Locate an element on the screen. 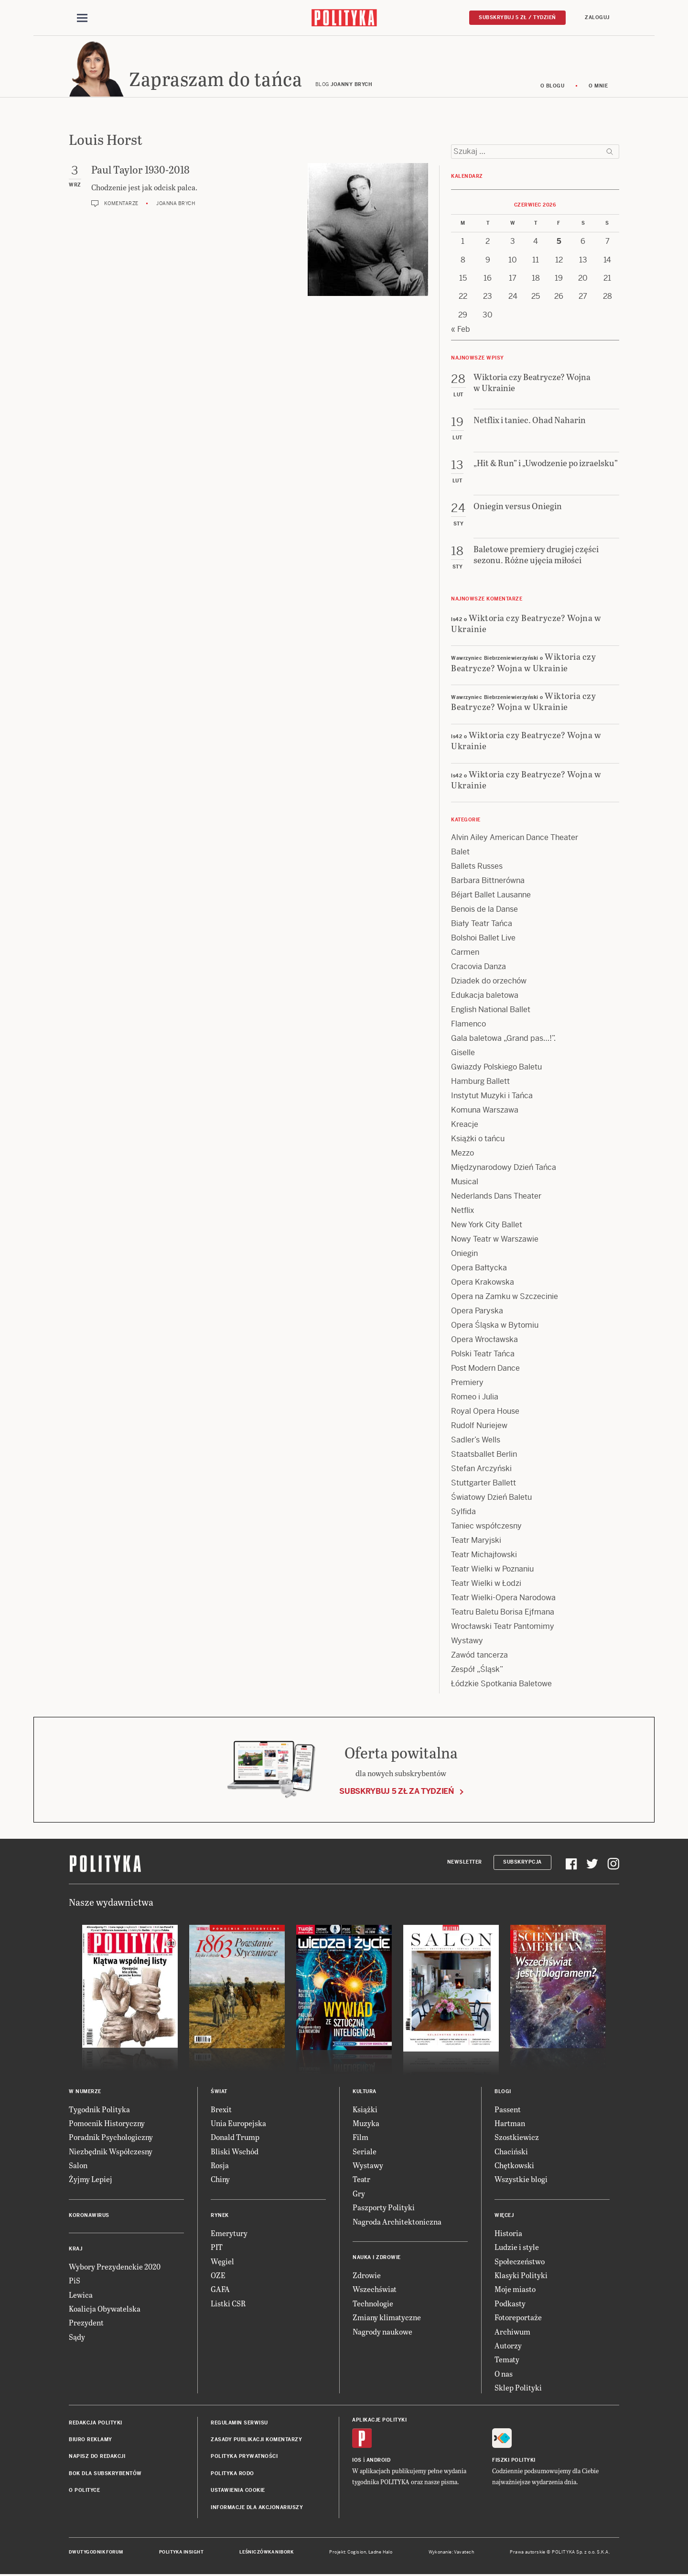 Image resolution: width=688 pixels, height=2576 pixels. Edukacja baletowa is located at coordinates (484, 997).